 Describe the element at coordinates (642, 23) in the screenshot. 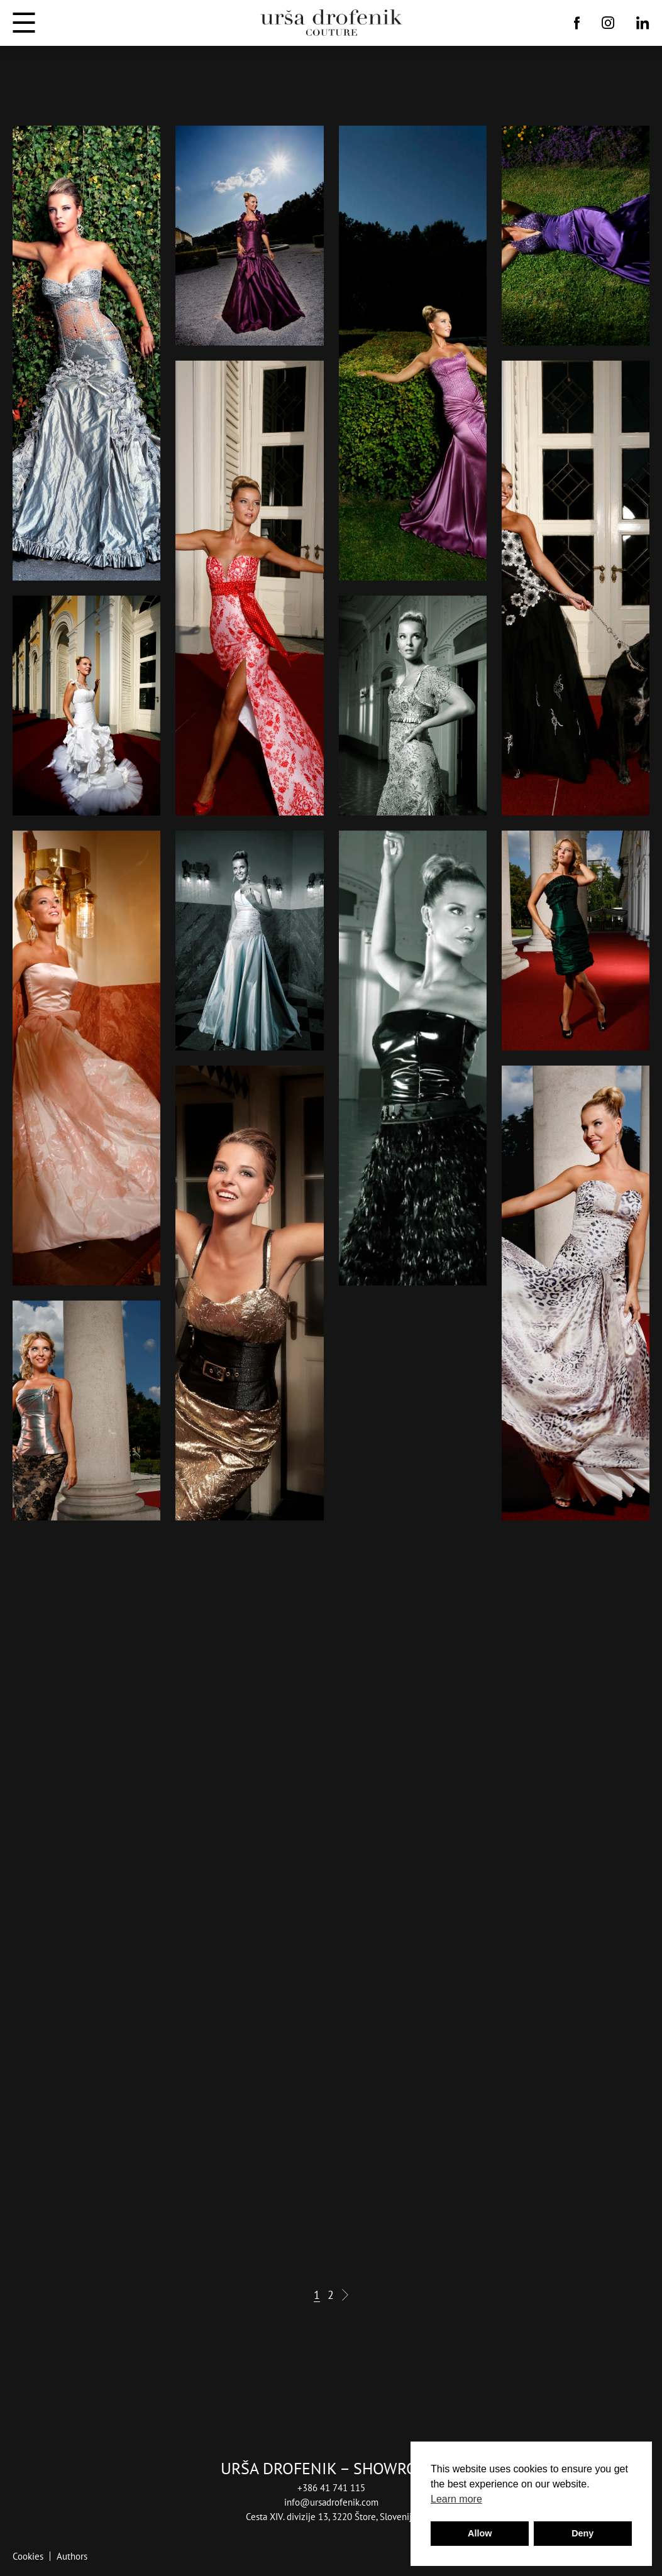

I see `[Linkedin]` at that location.